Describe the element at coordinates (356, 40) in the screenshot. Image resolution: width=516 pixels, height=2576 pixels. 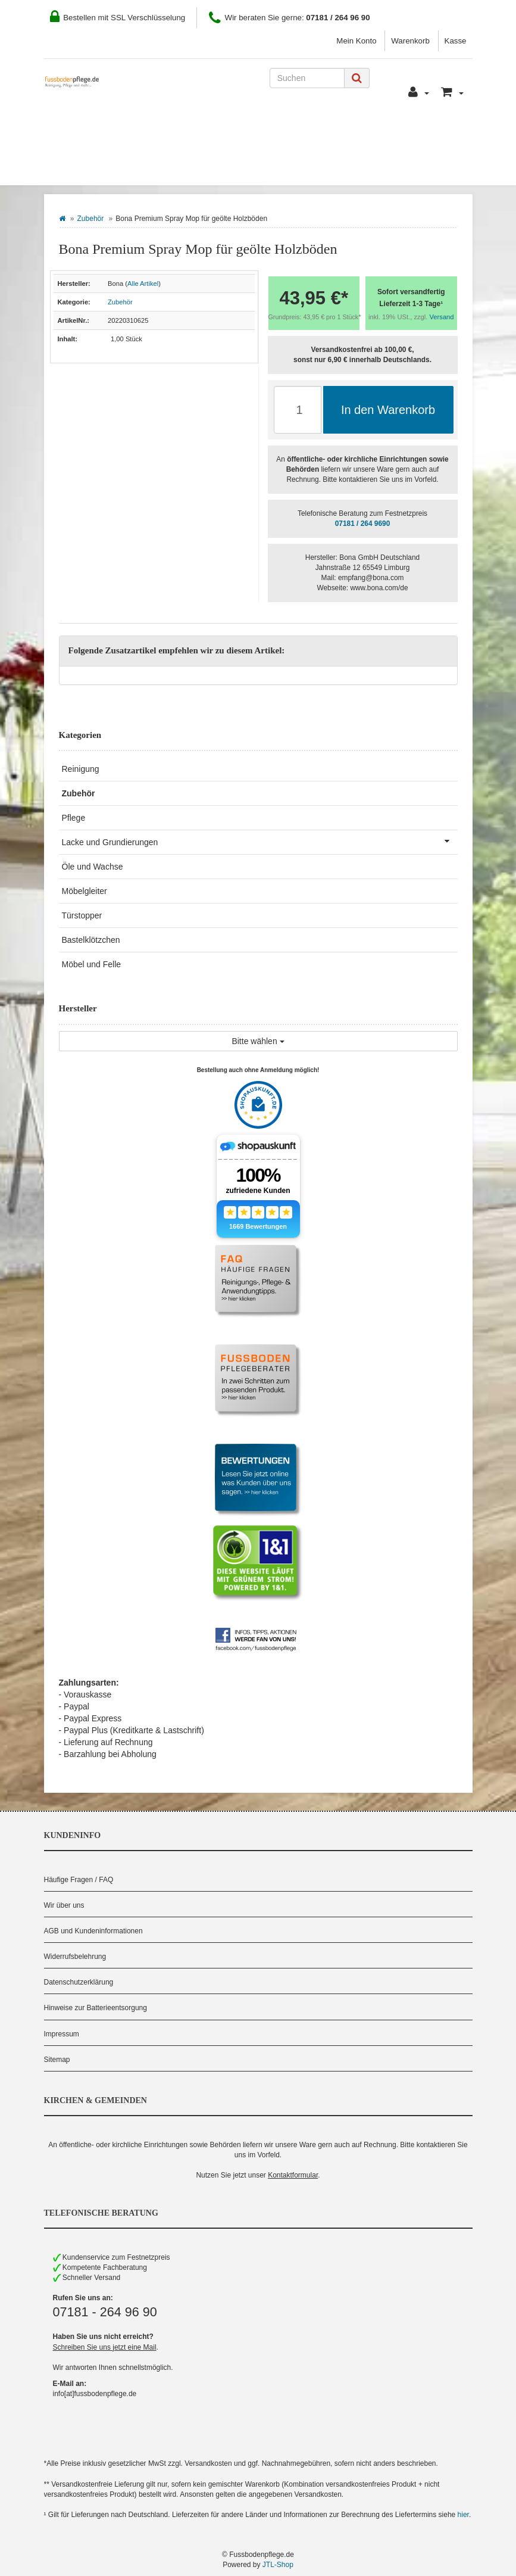
I see `Mein Konto` at that location.